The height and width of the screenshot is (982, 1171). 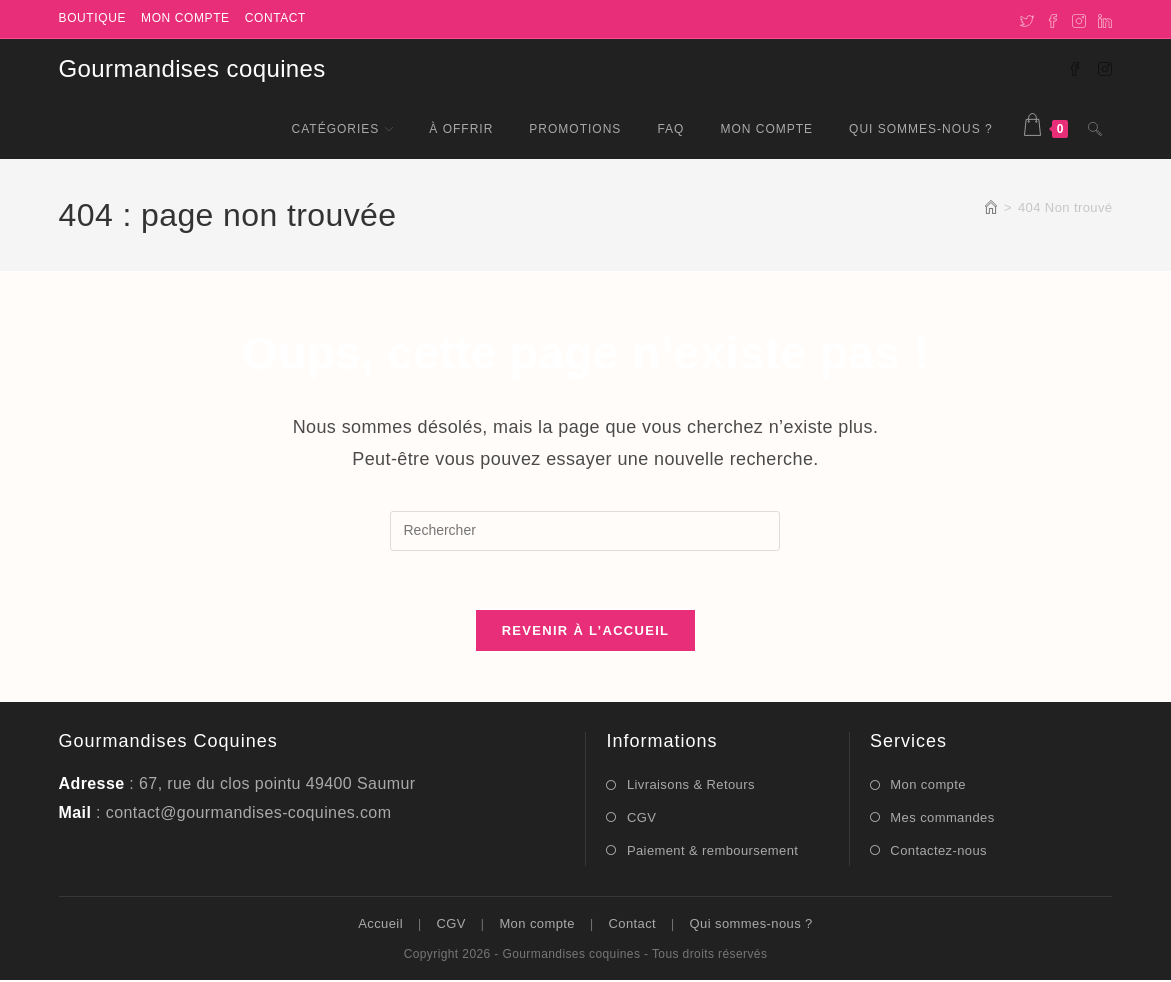 What do you see at coordinates (1075, 68) in the screenshot?
I see `[Facebook (opens in a new tab)]` at bounding box center [1075, 68].